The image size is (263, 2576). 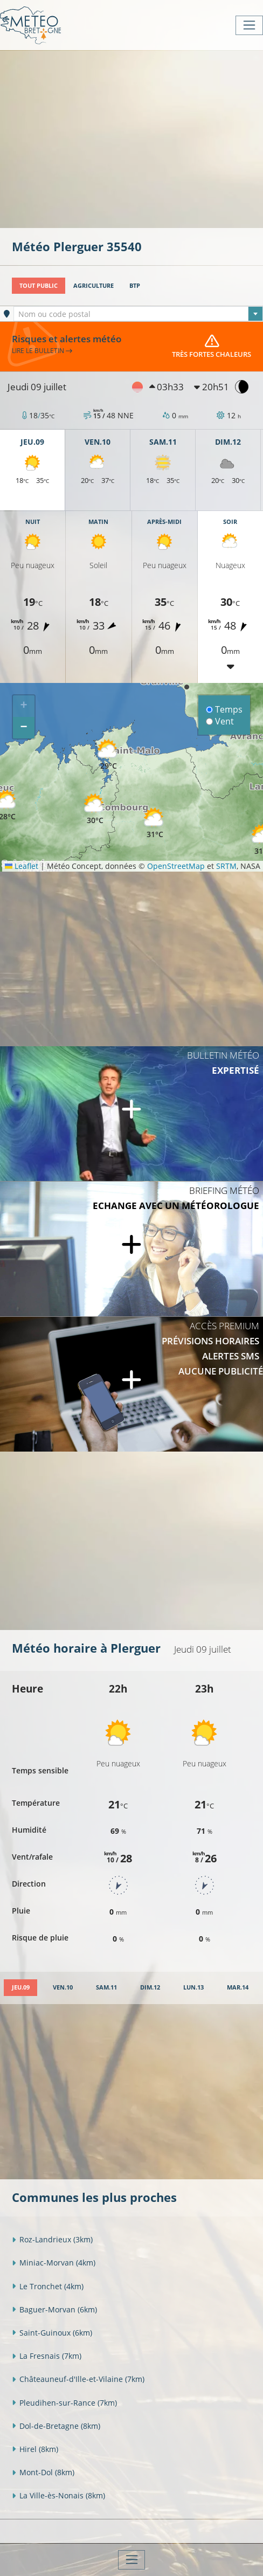 I want to click on [tab], so click(x=20, y=1987).